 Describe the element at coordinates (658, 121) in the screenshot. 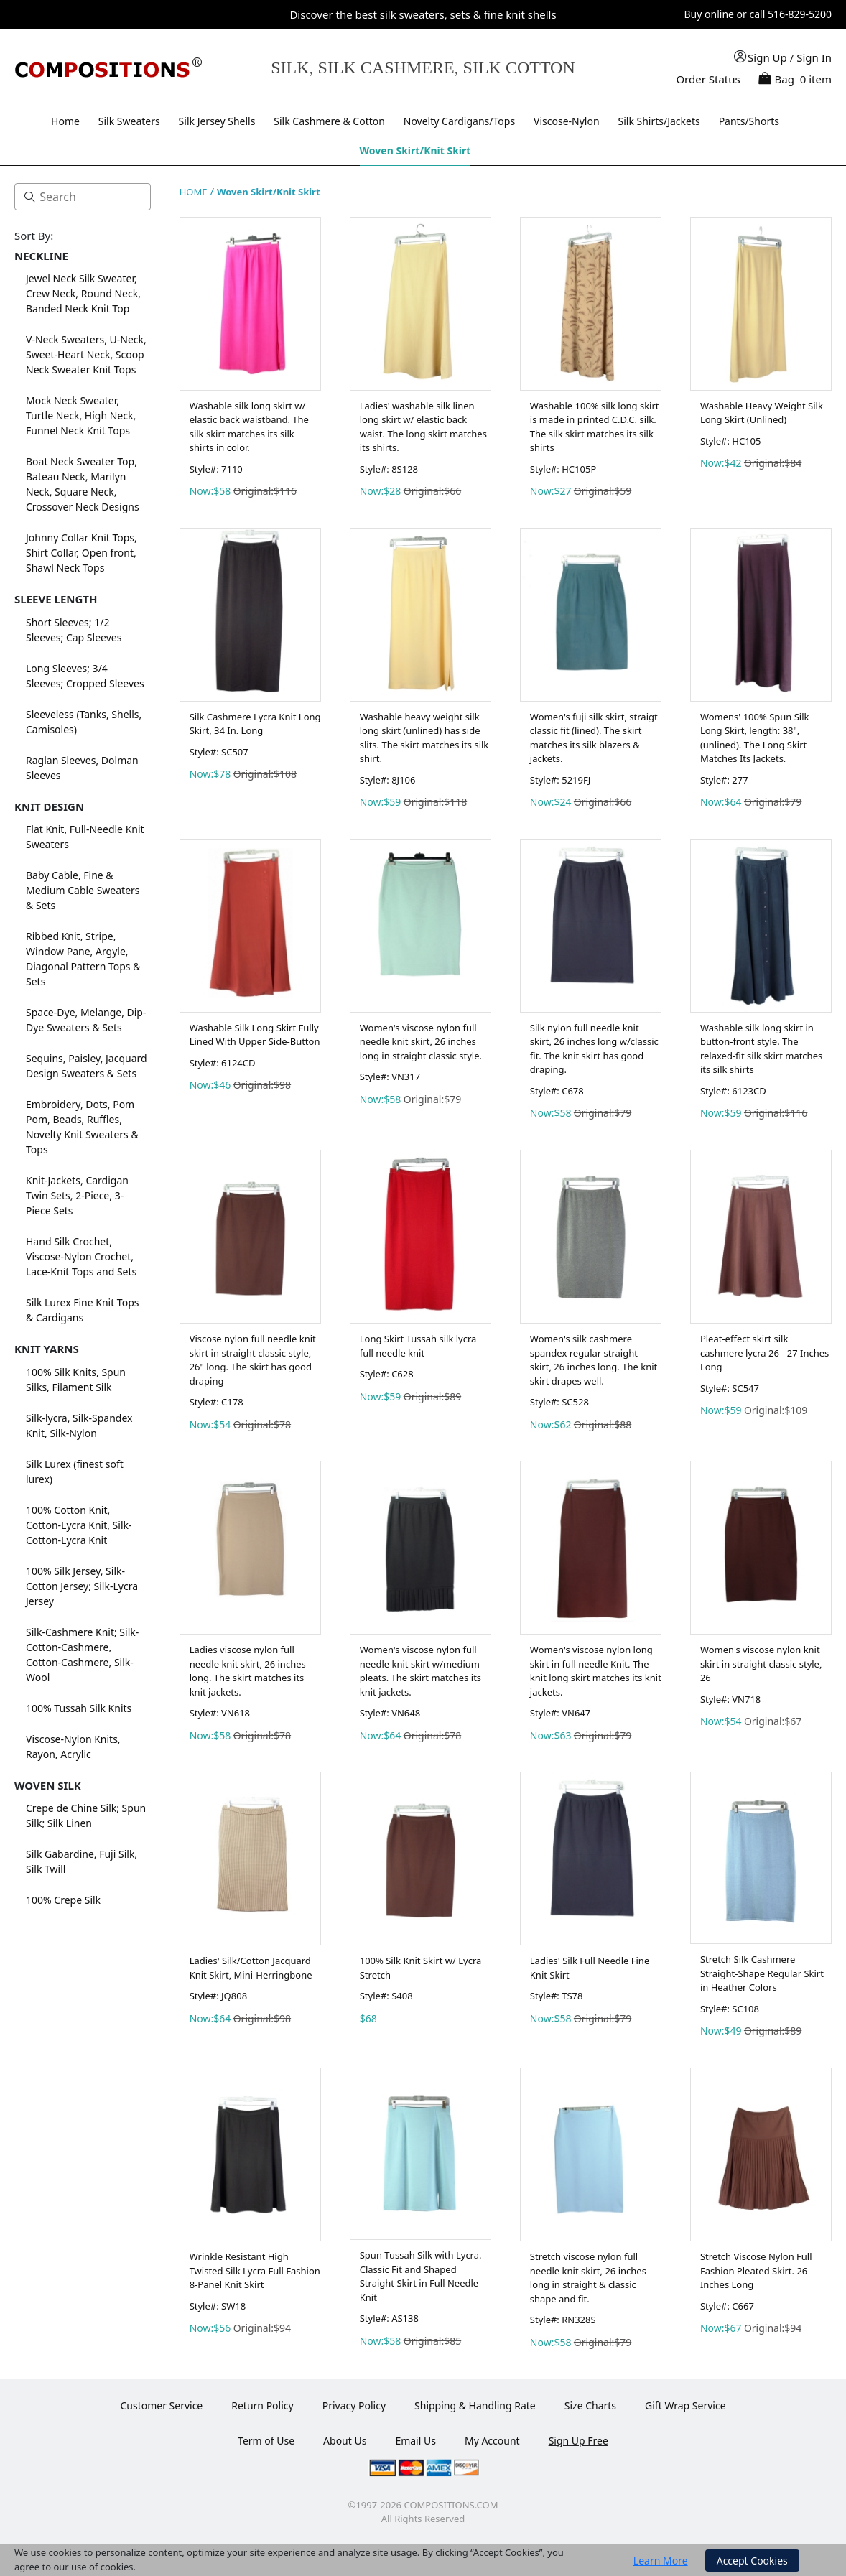

I see `Silk Shirts/Jackets` at that location.